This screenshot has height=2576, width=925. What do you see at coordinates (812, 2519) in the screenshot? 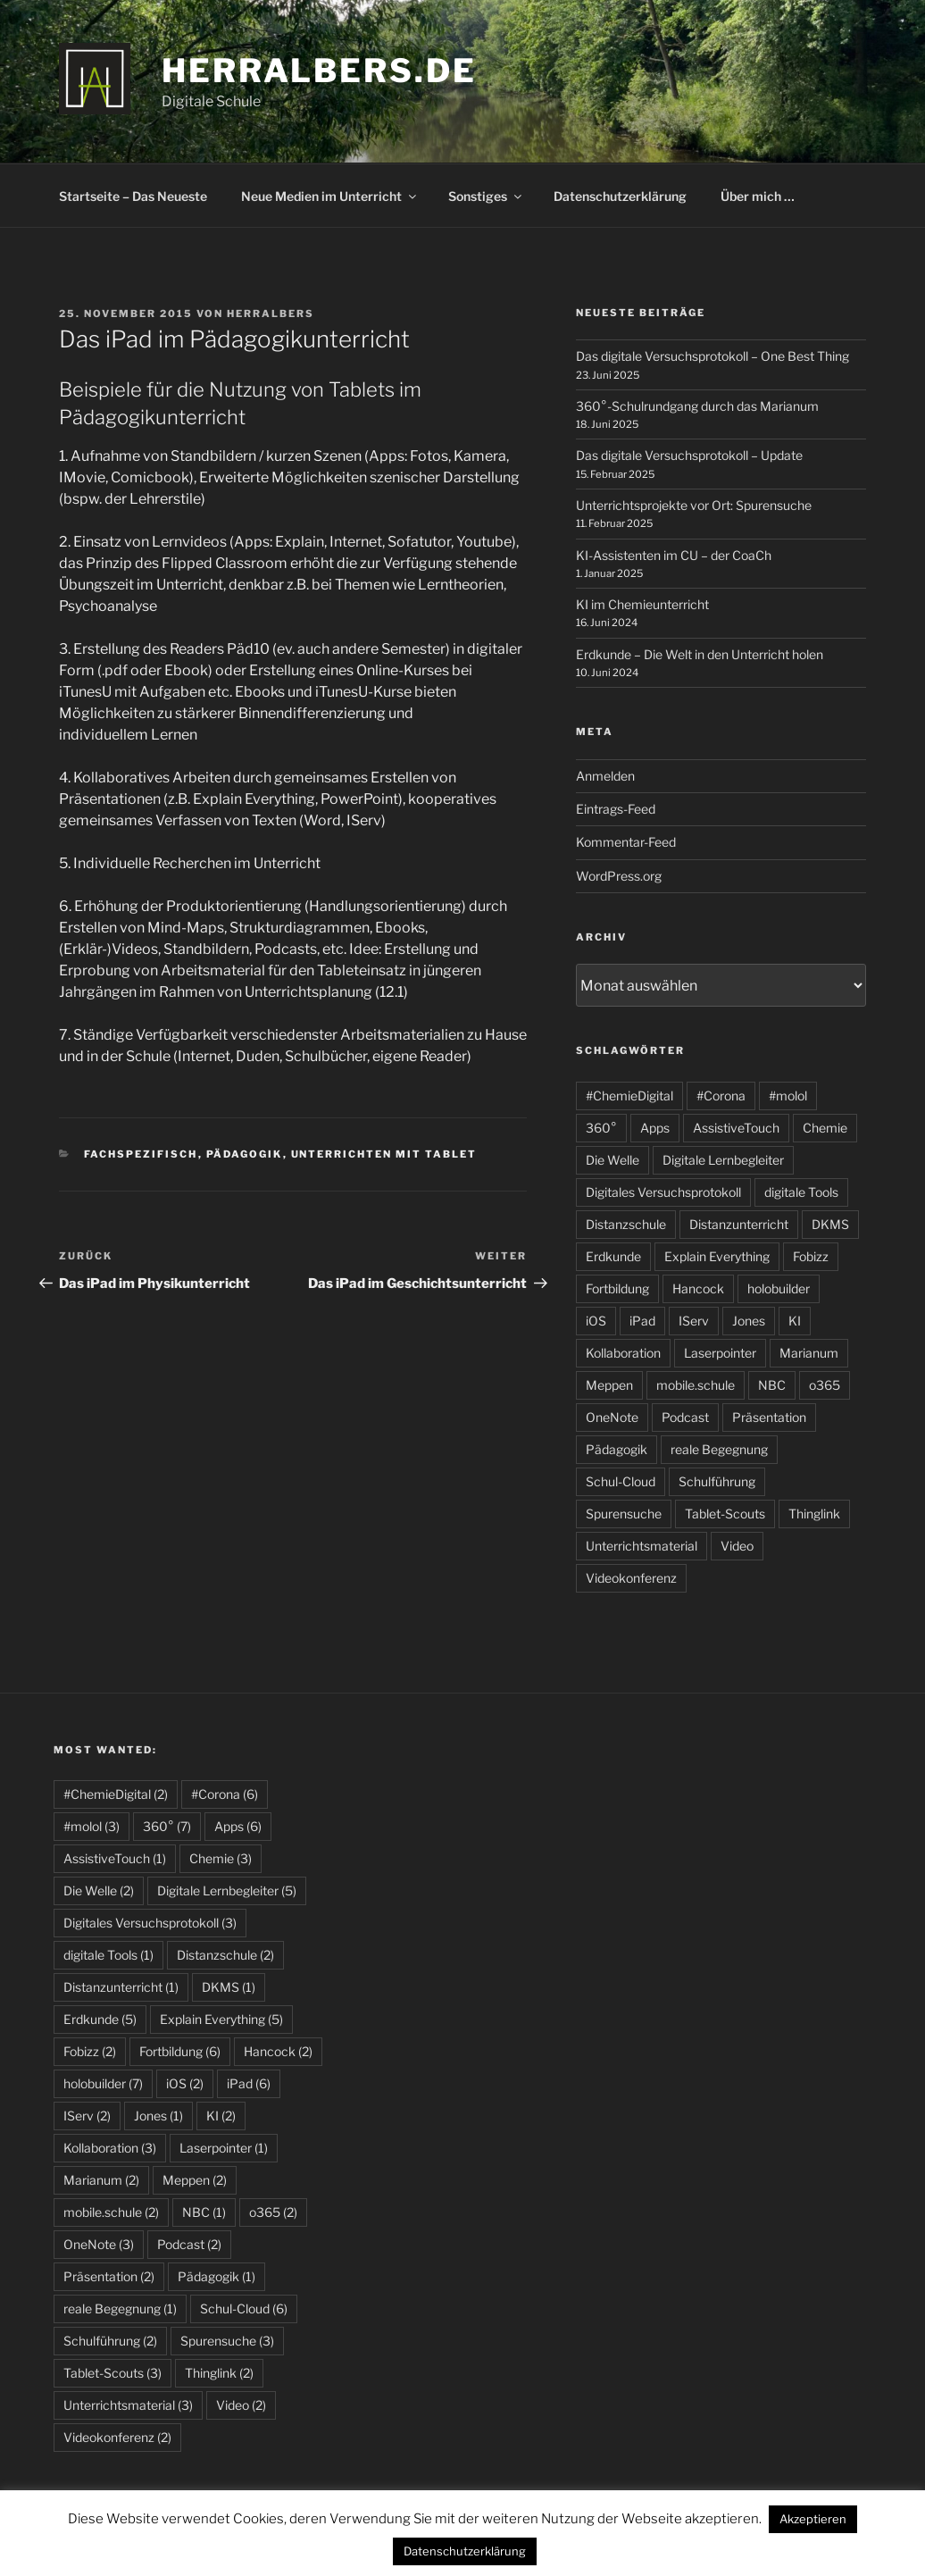
I see `Akzeptieren [button]` at bounding box center [812, 2519].